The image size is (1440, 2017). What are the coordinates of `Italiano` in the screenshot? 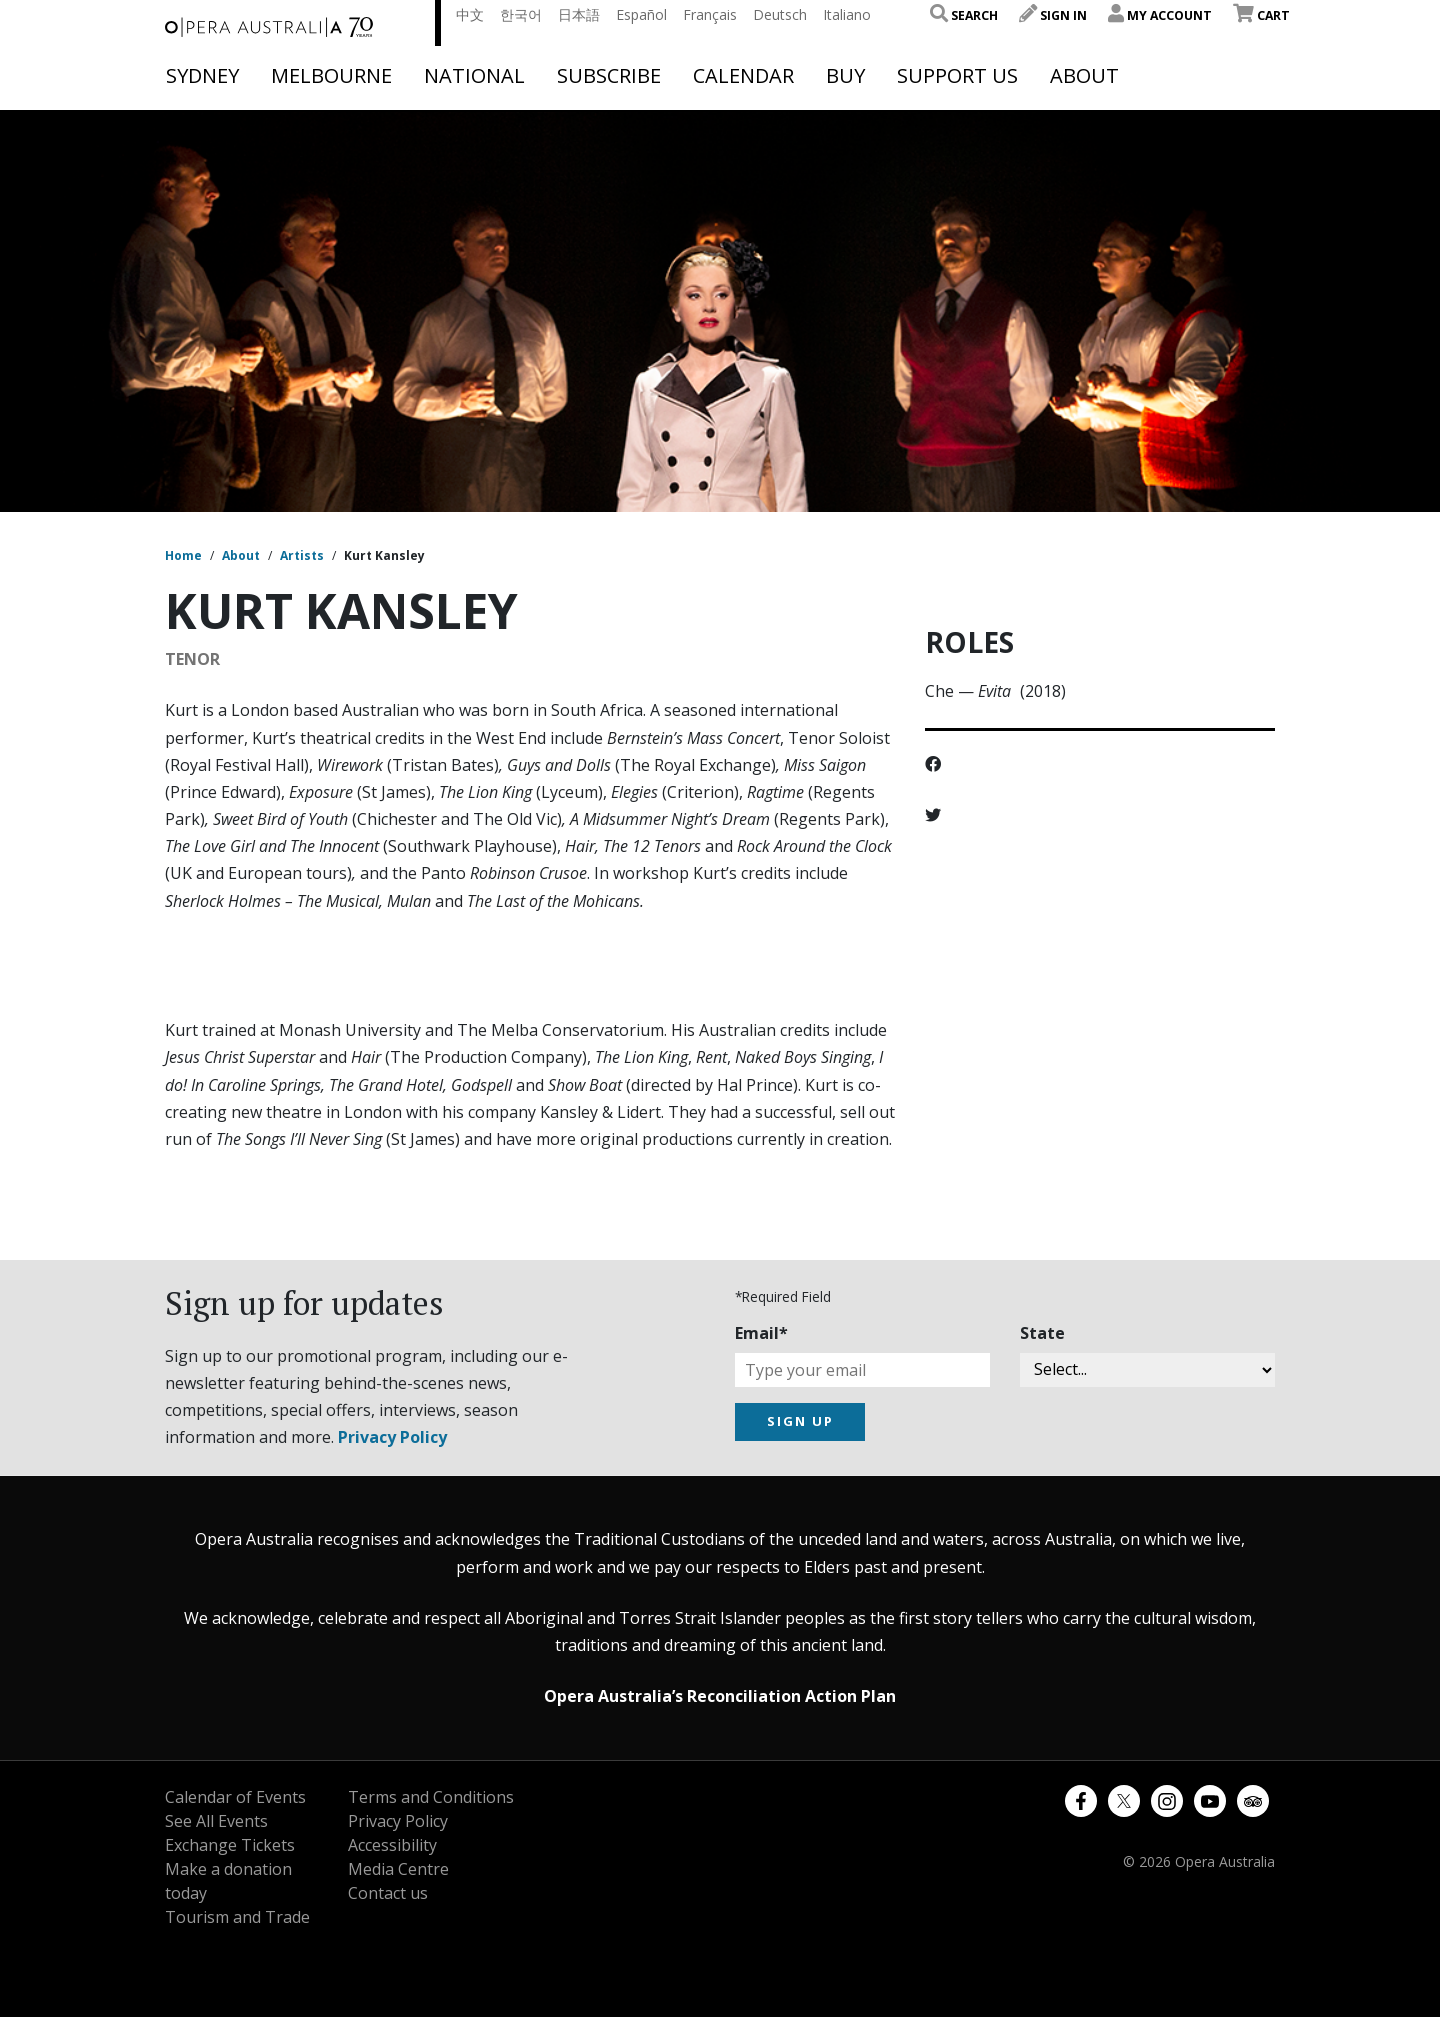 It's located at (847, 14).